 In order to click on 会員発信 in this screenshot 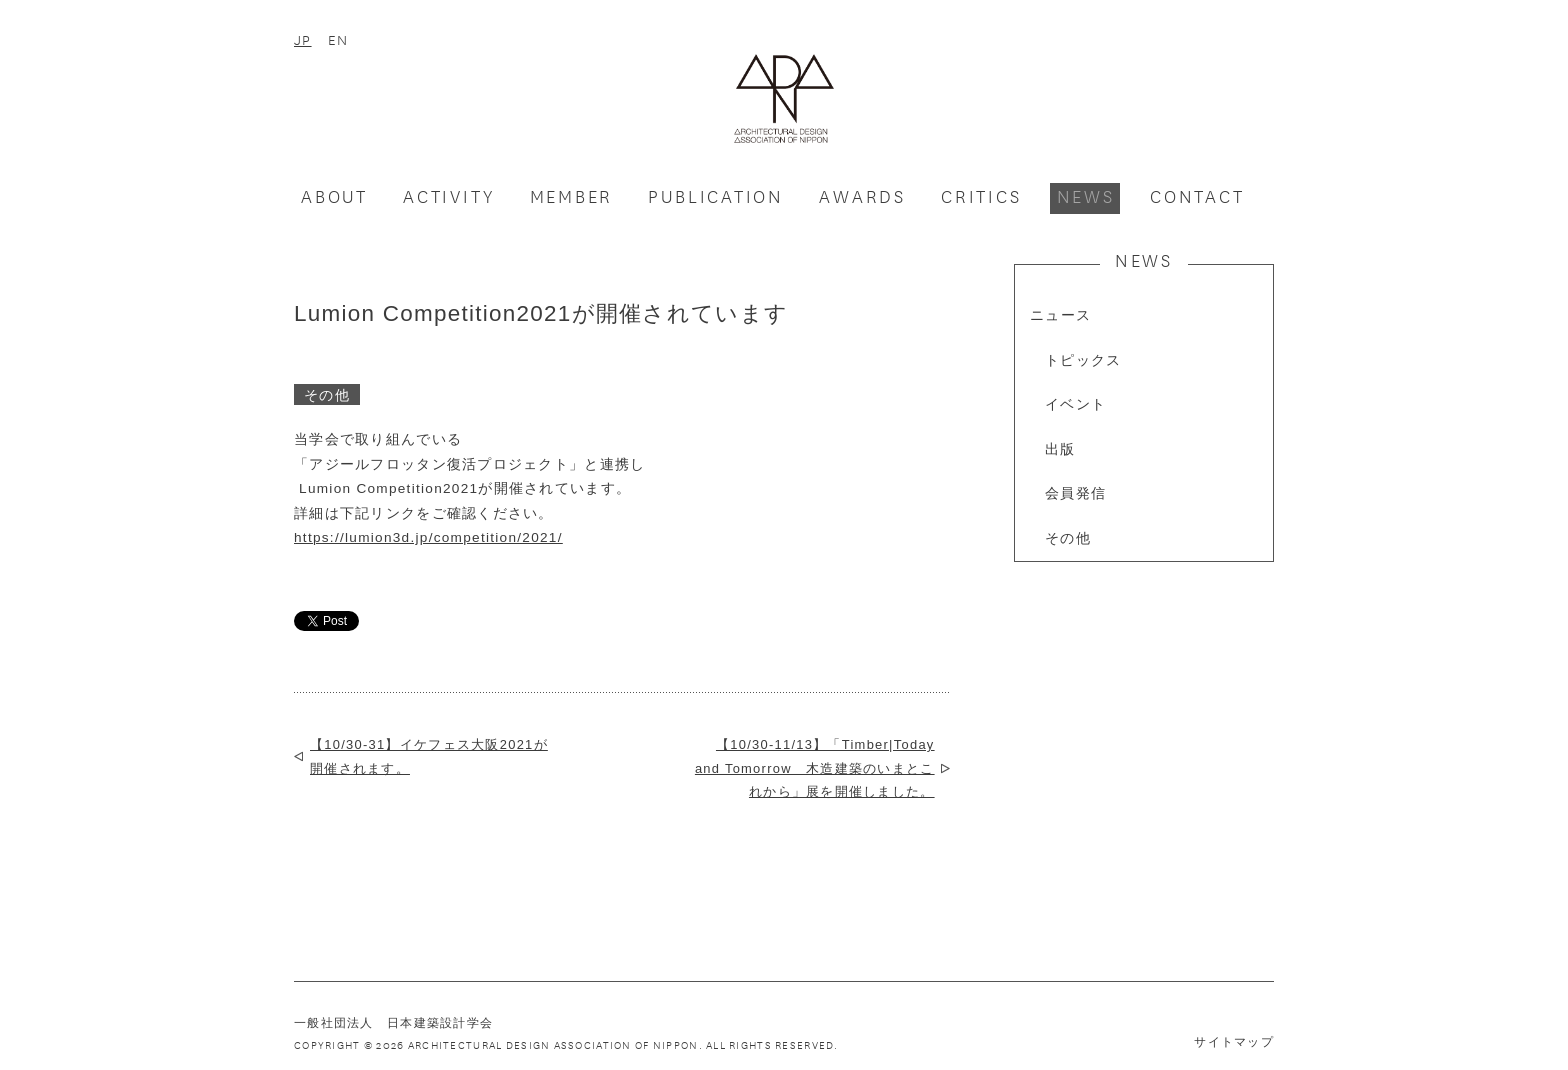, I will do `click(1075, 493)`.